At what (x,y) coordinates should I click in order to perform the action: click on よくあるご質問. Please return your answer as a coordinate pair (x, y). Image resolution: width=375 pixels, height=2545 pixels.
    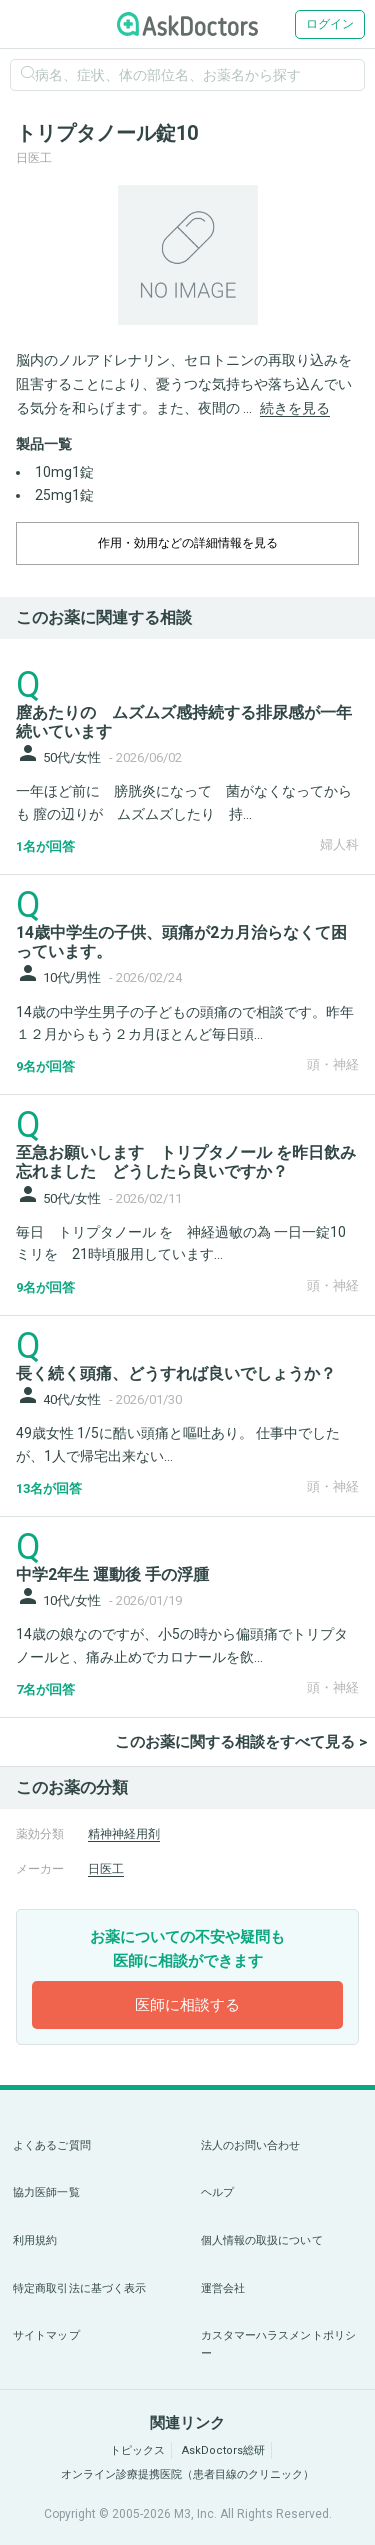
    Looking at the image, I should click on (52, 2145).